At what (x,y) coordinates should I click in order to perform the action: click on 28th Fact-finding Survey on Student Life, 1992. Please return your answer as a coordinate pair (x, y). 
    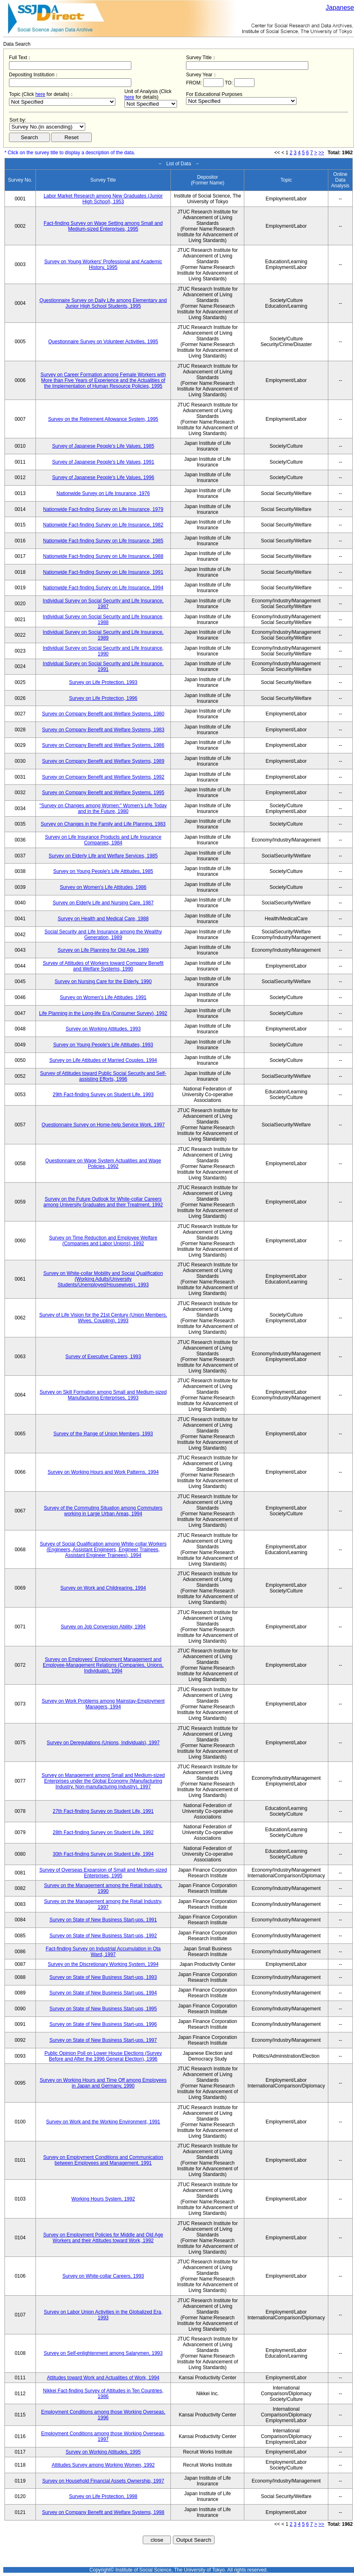
    Looking at the image, I should click on (103, 1832).